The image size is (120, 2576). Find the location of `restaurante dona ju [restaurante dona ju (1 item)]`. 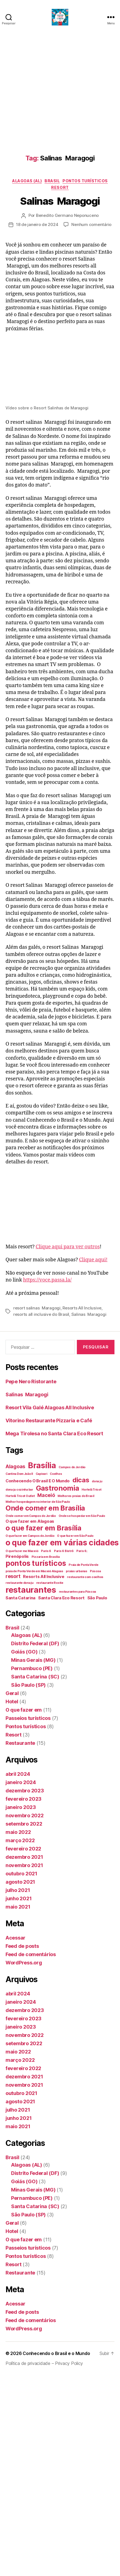

restaurante dona ju [restaurante dona ju (1 item)] is located at coordinates (19, 1583).